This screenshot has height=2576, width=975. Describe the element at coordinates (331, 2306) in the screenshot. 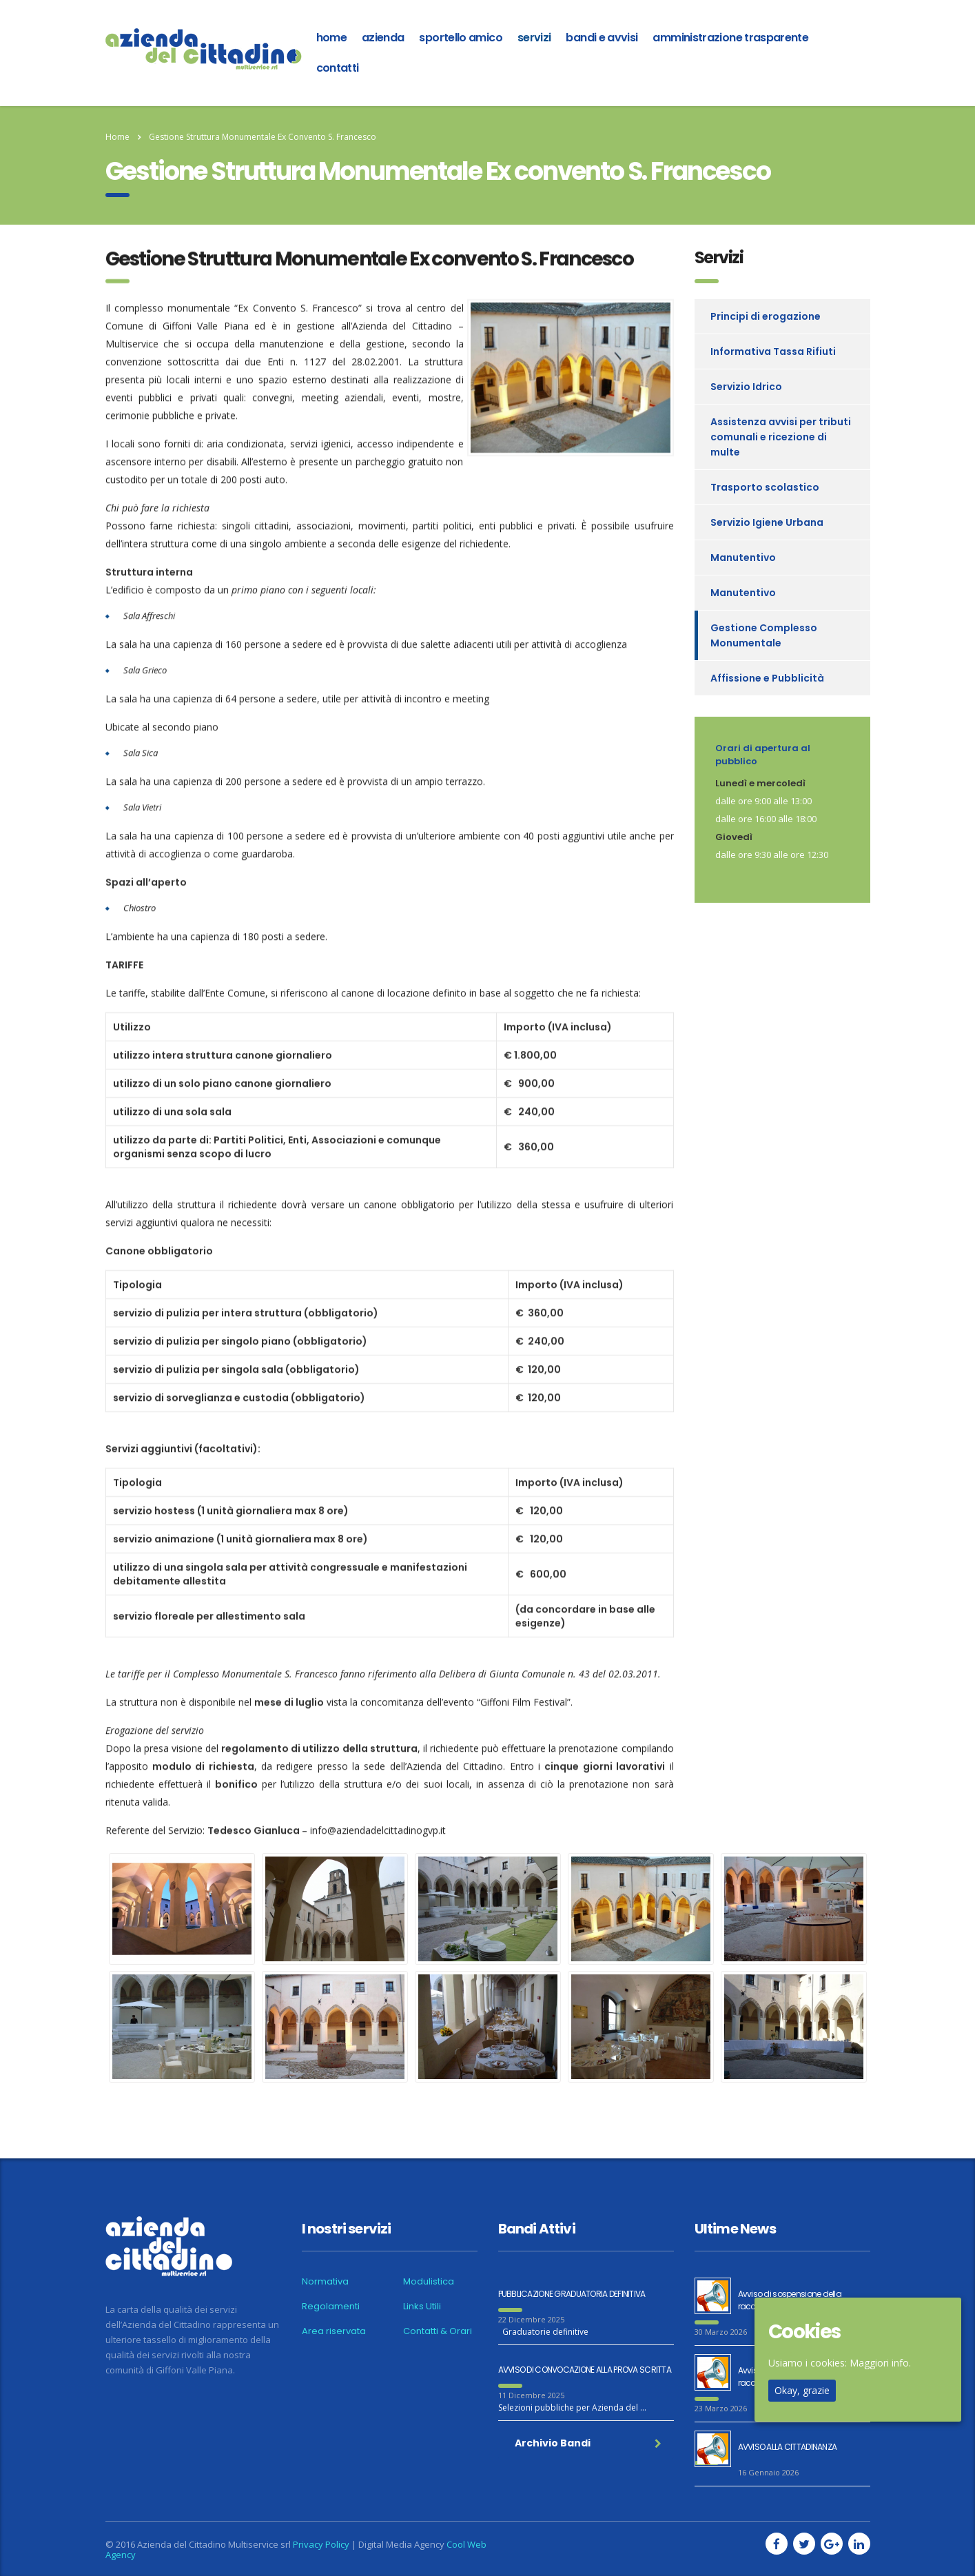

I see `Regolamenti` at that location.